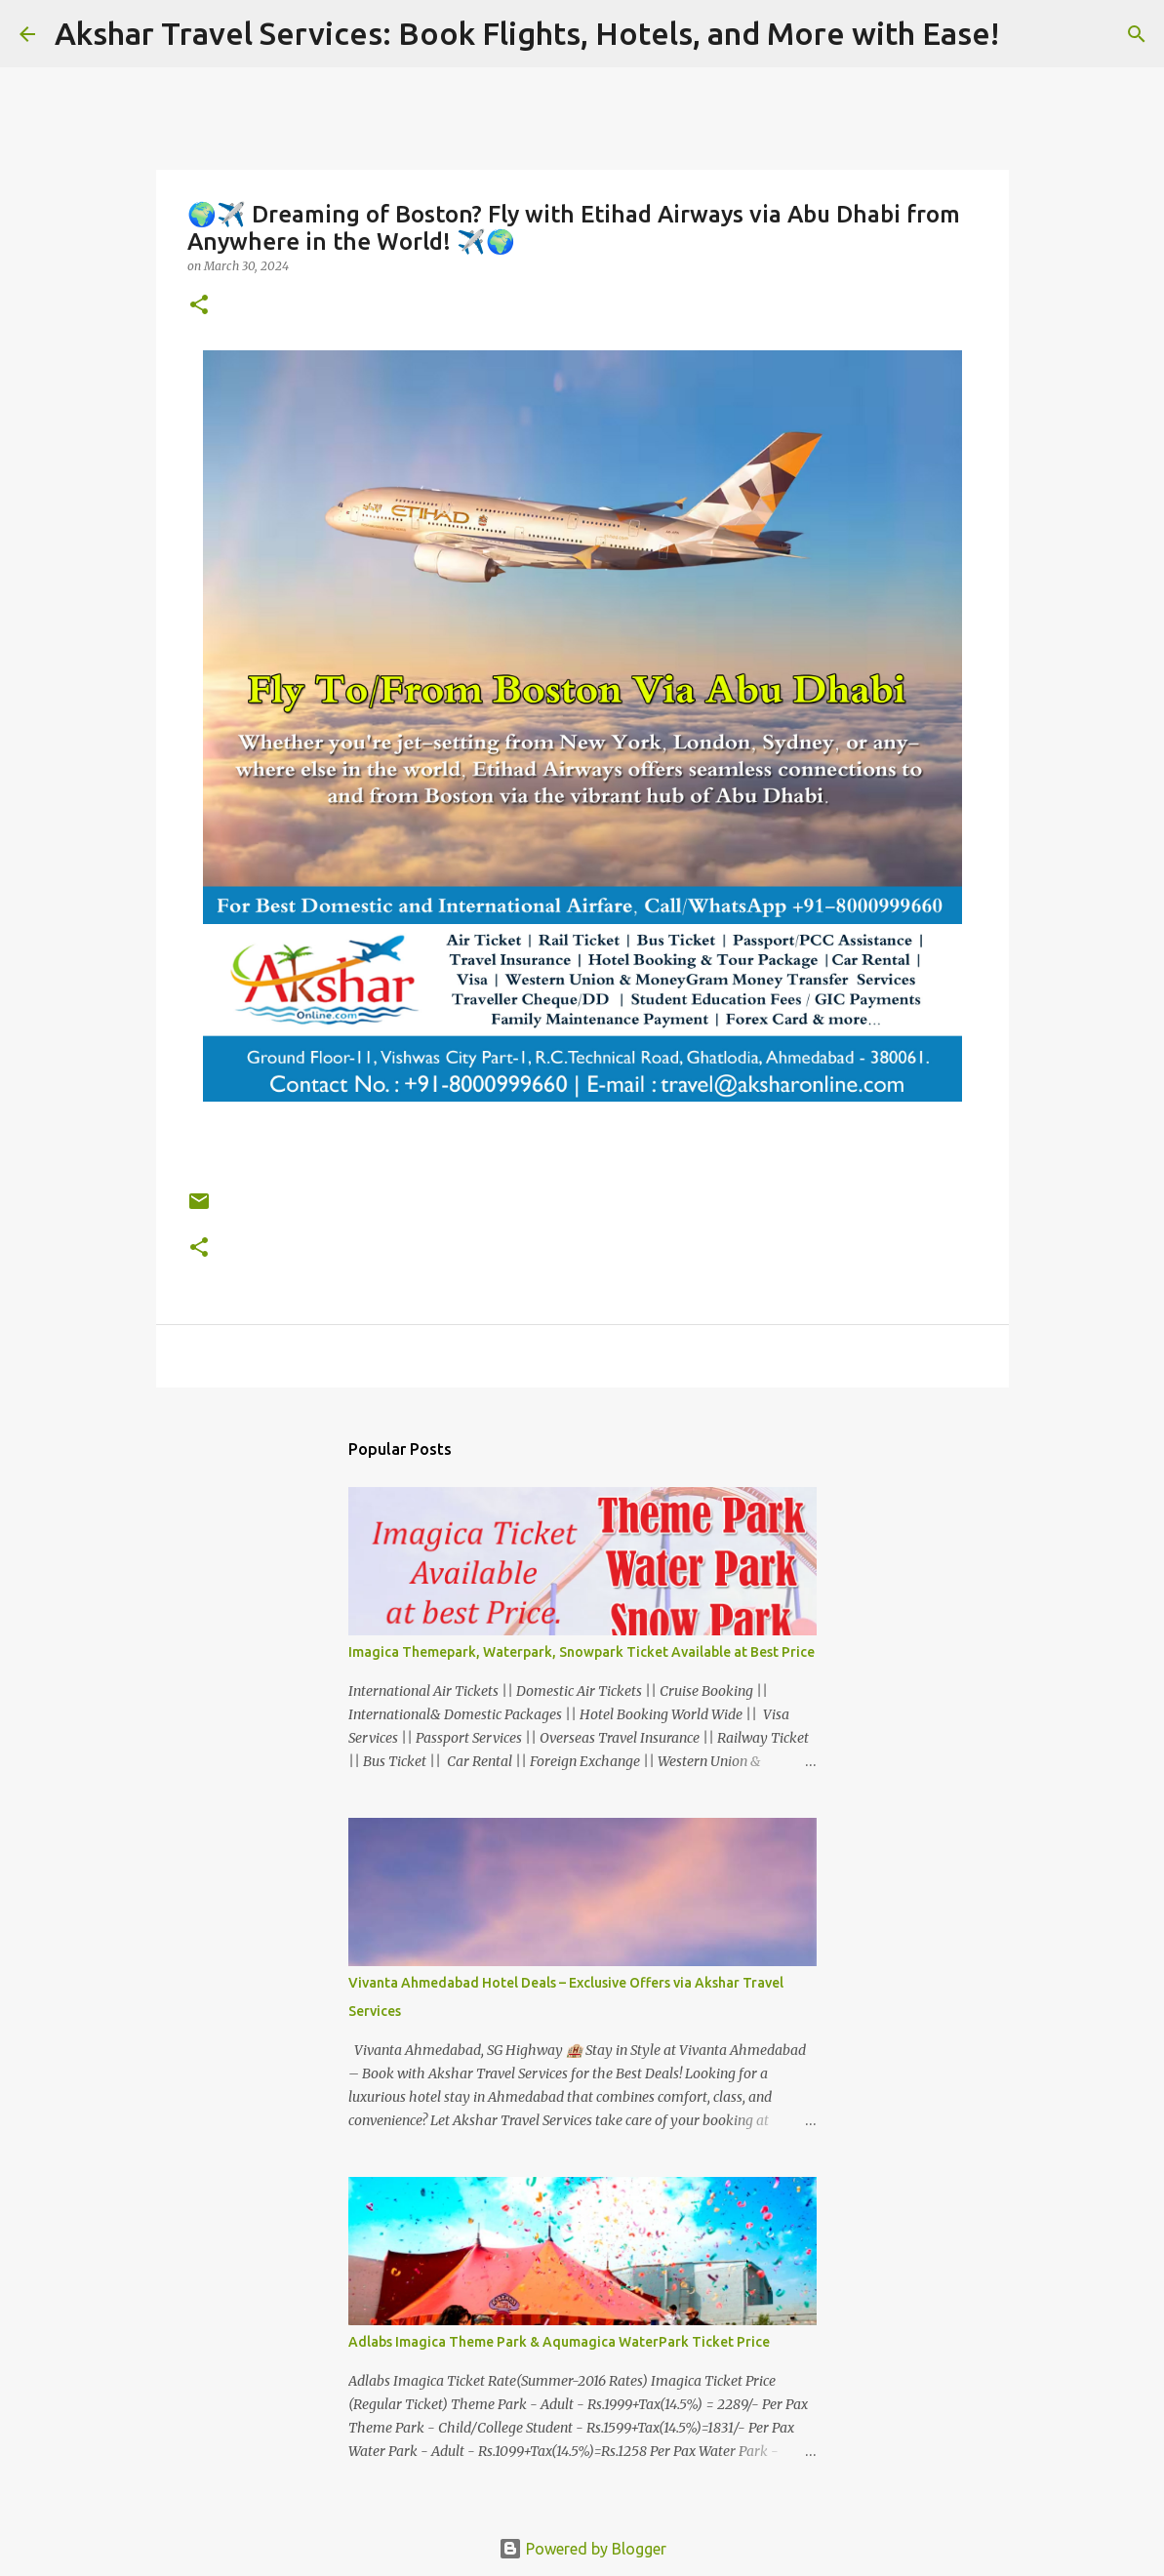 The image size is (1164, 2576). I want to click on Powered by Blogger, so click(582, 2548).